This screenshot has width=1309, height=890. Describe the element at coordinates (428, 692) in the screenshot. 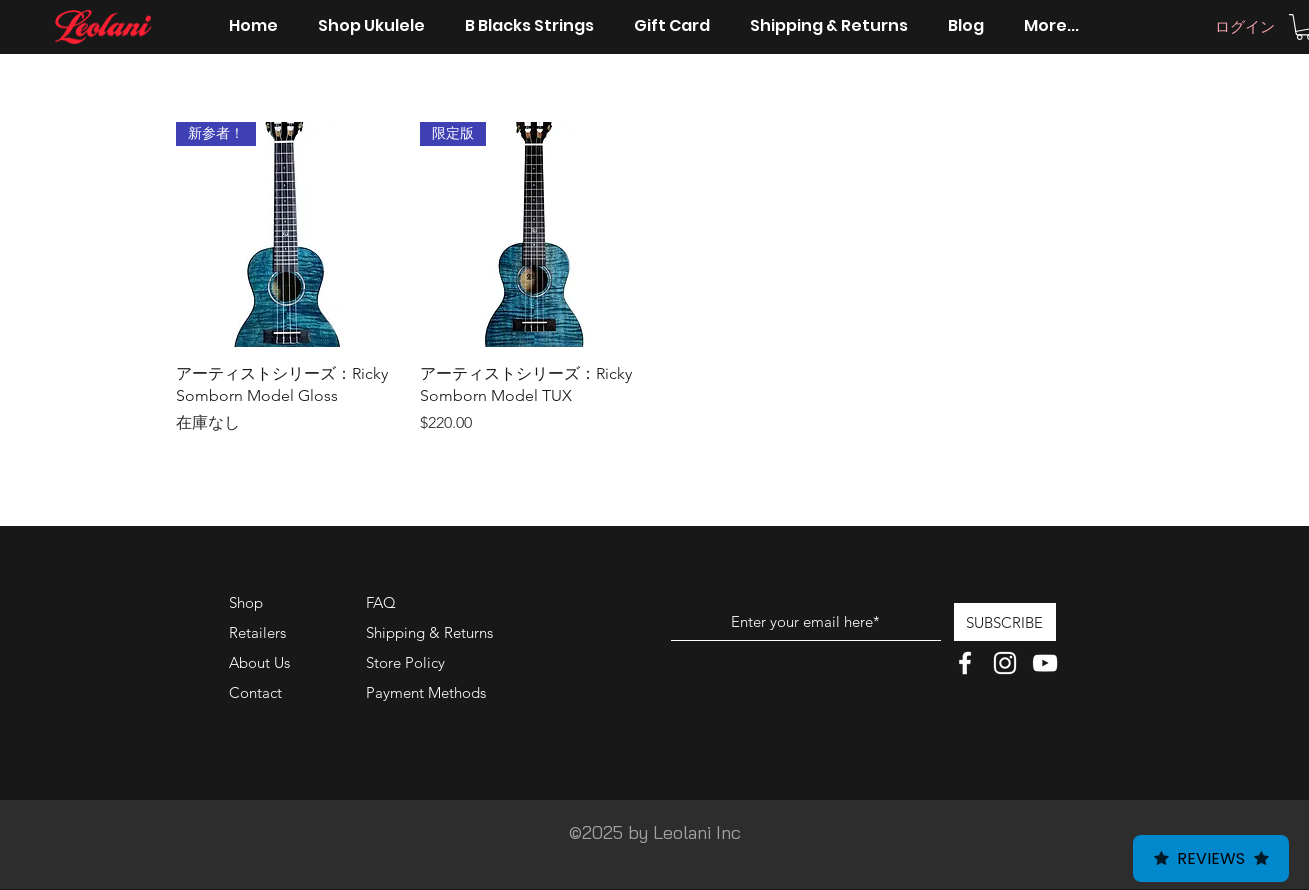

I see `Payment Methods` at that location.